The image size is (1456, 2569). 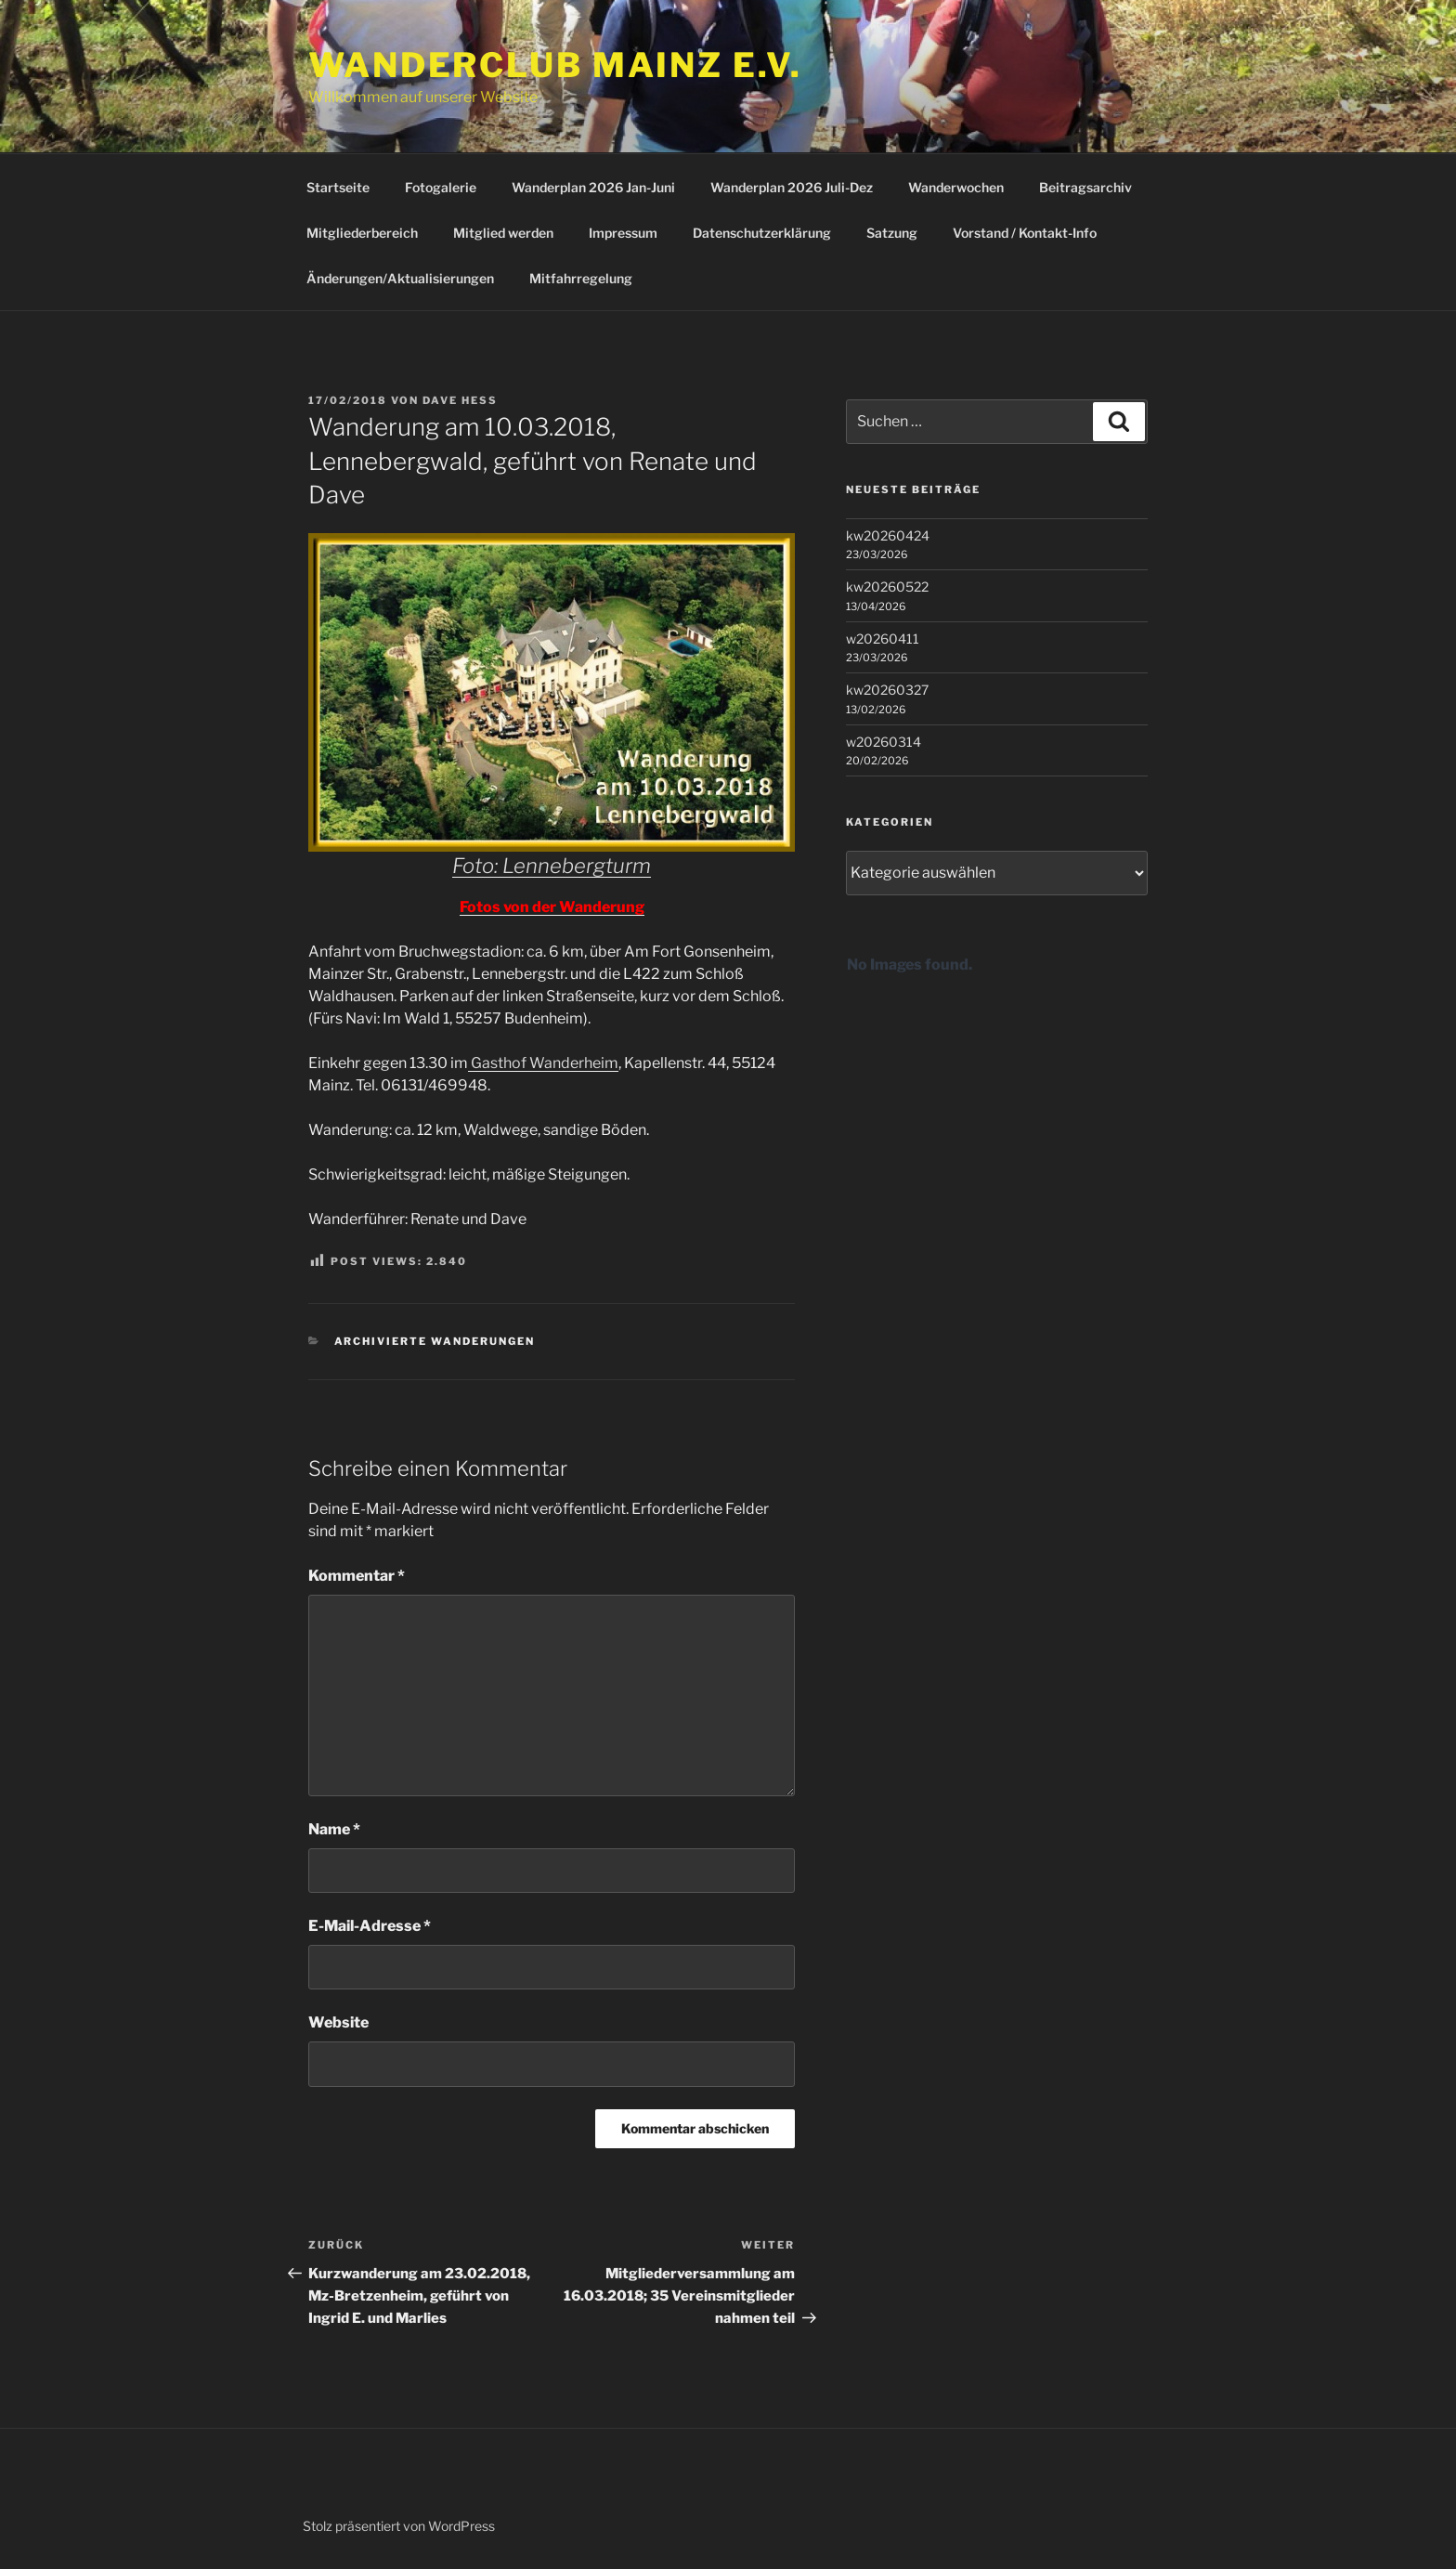 I want to click on Website, so click(x=338, y=2022).